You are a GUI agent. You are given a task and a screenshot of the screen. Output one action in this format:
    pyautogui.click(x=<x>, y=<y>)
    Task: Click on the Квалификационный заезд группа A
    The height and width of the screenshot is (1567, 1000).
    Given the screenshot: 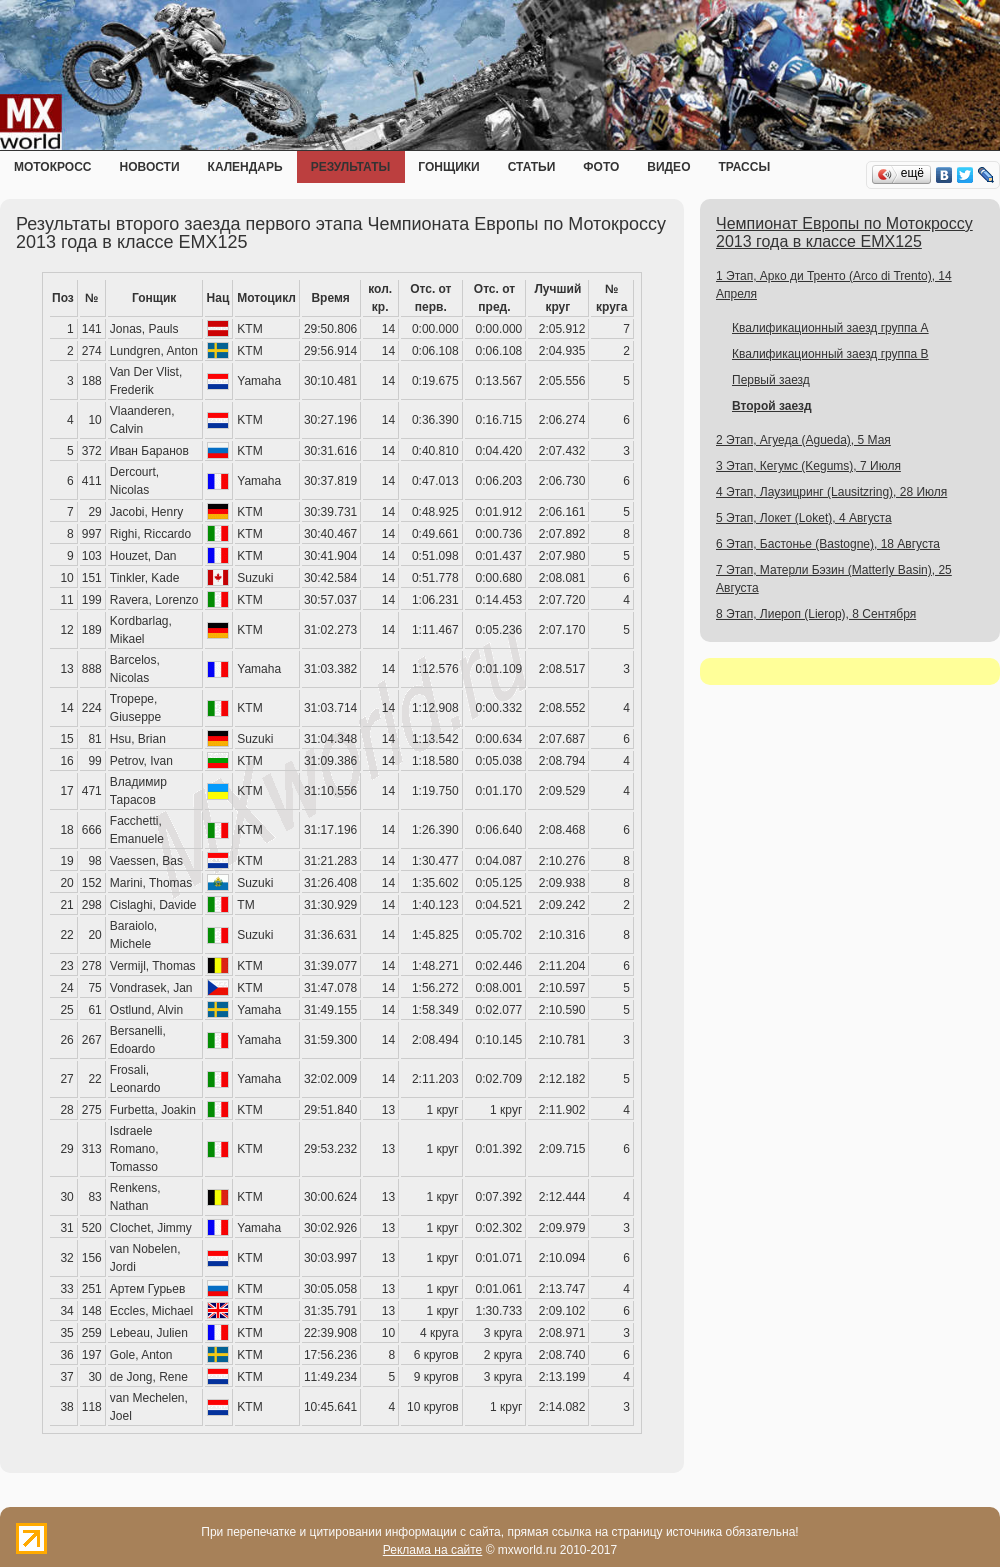 What is the action you would take?
    pyautogui.click(x=830, y=328)
    